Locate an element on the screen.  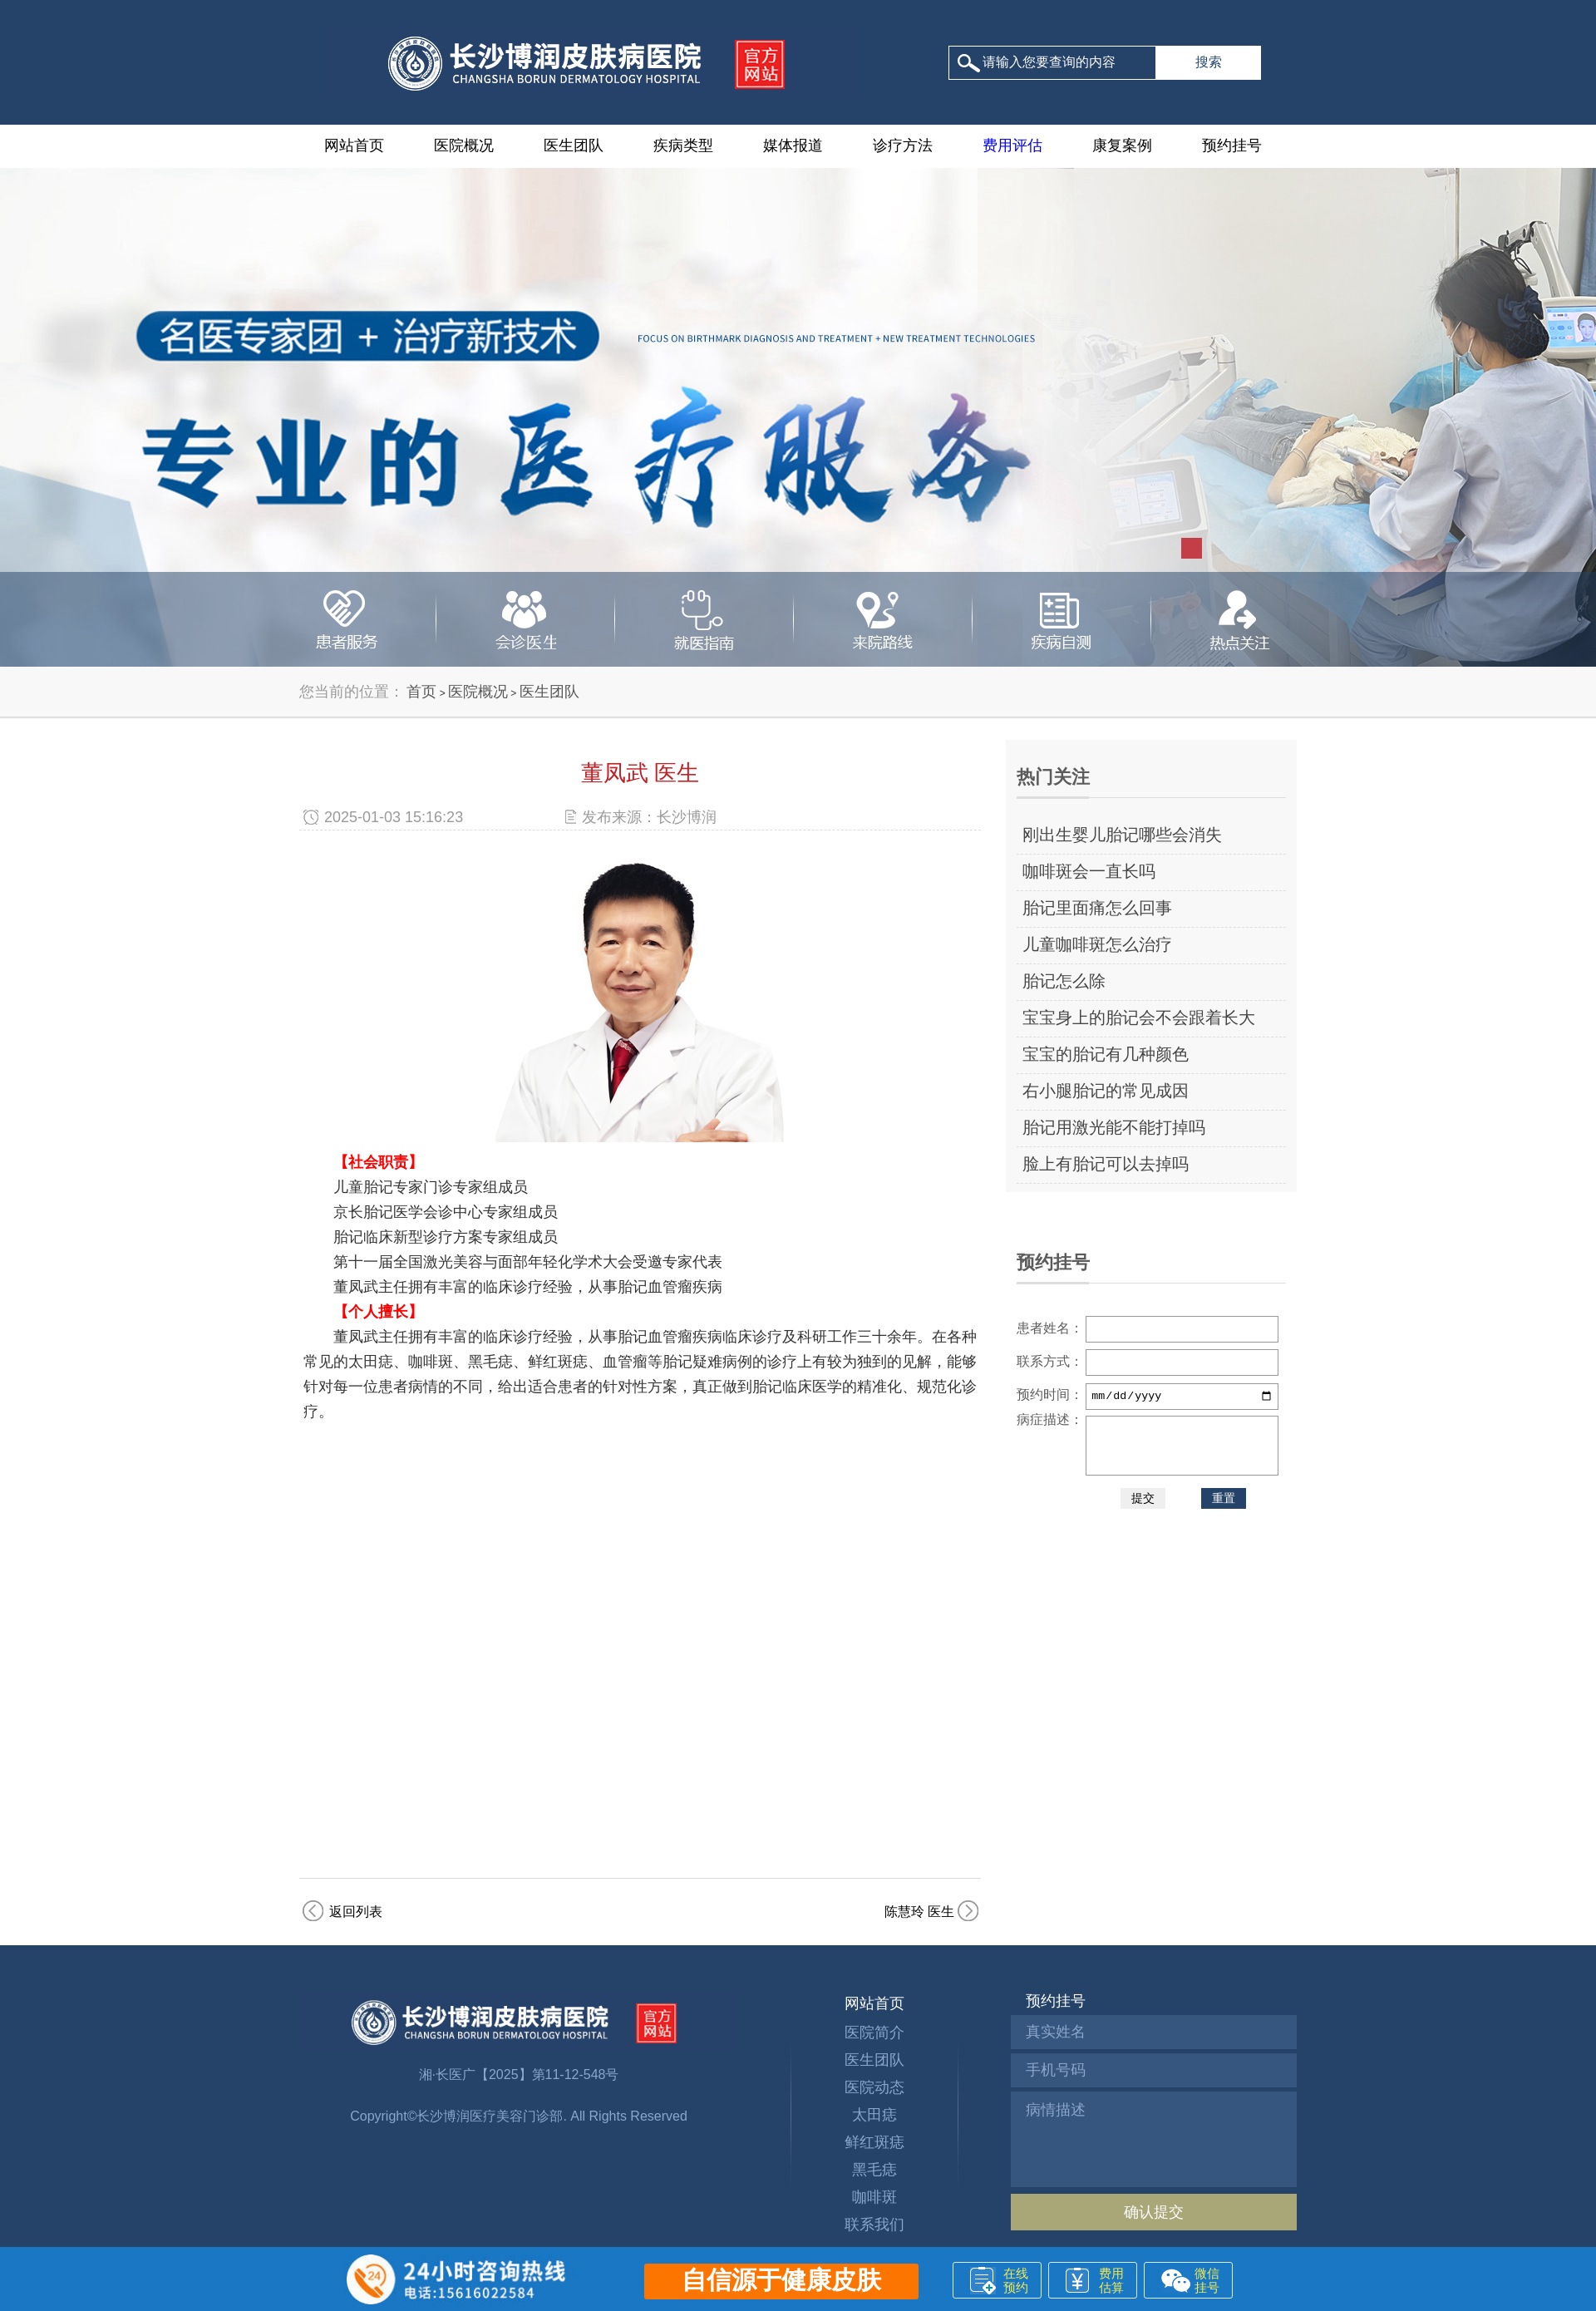
媒体报道 is located at coordinates (793, 145).